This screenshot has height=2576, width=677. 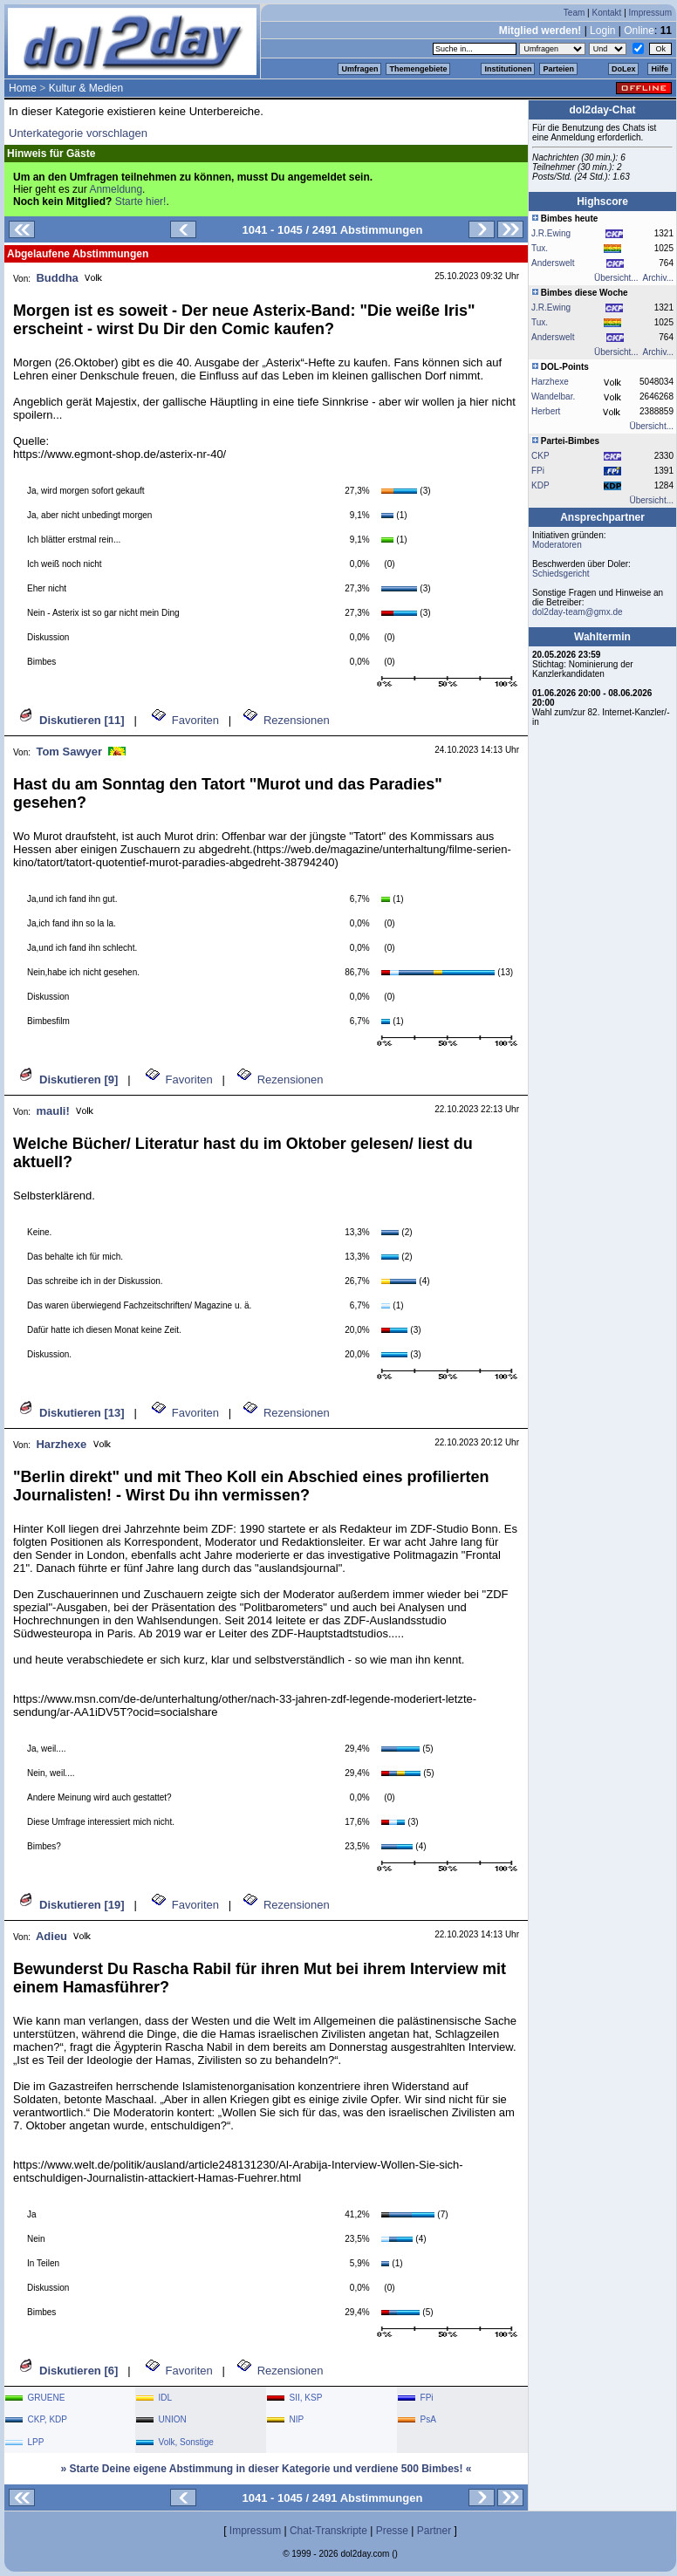 I want to click on mauli!, so click(x=52, y=1110).